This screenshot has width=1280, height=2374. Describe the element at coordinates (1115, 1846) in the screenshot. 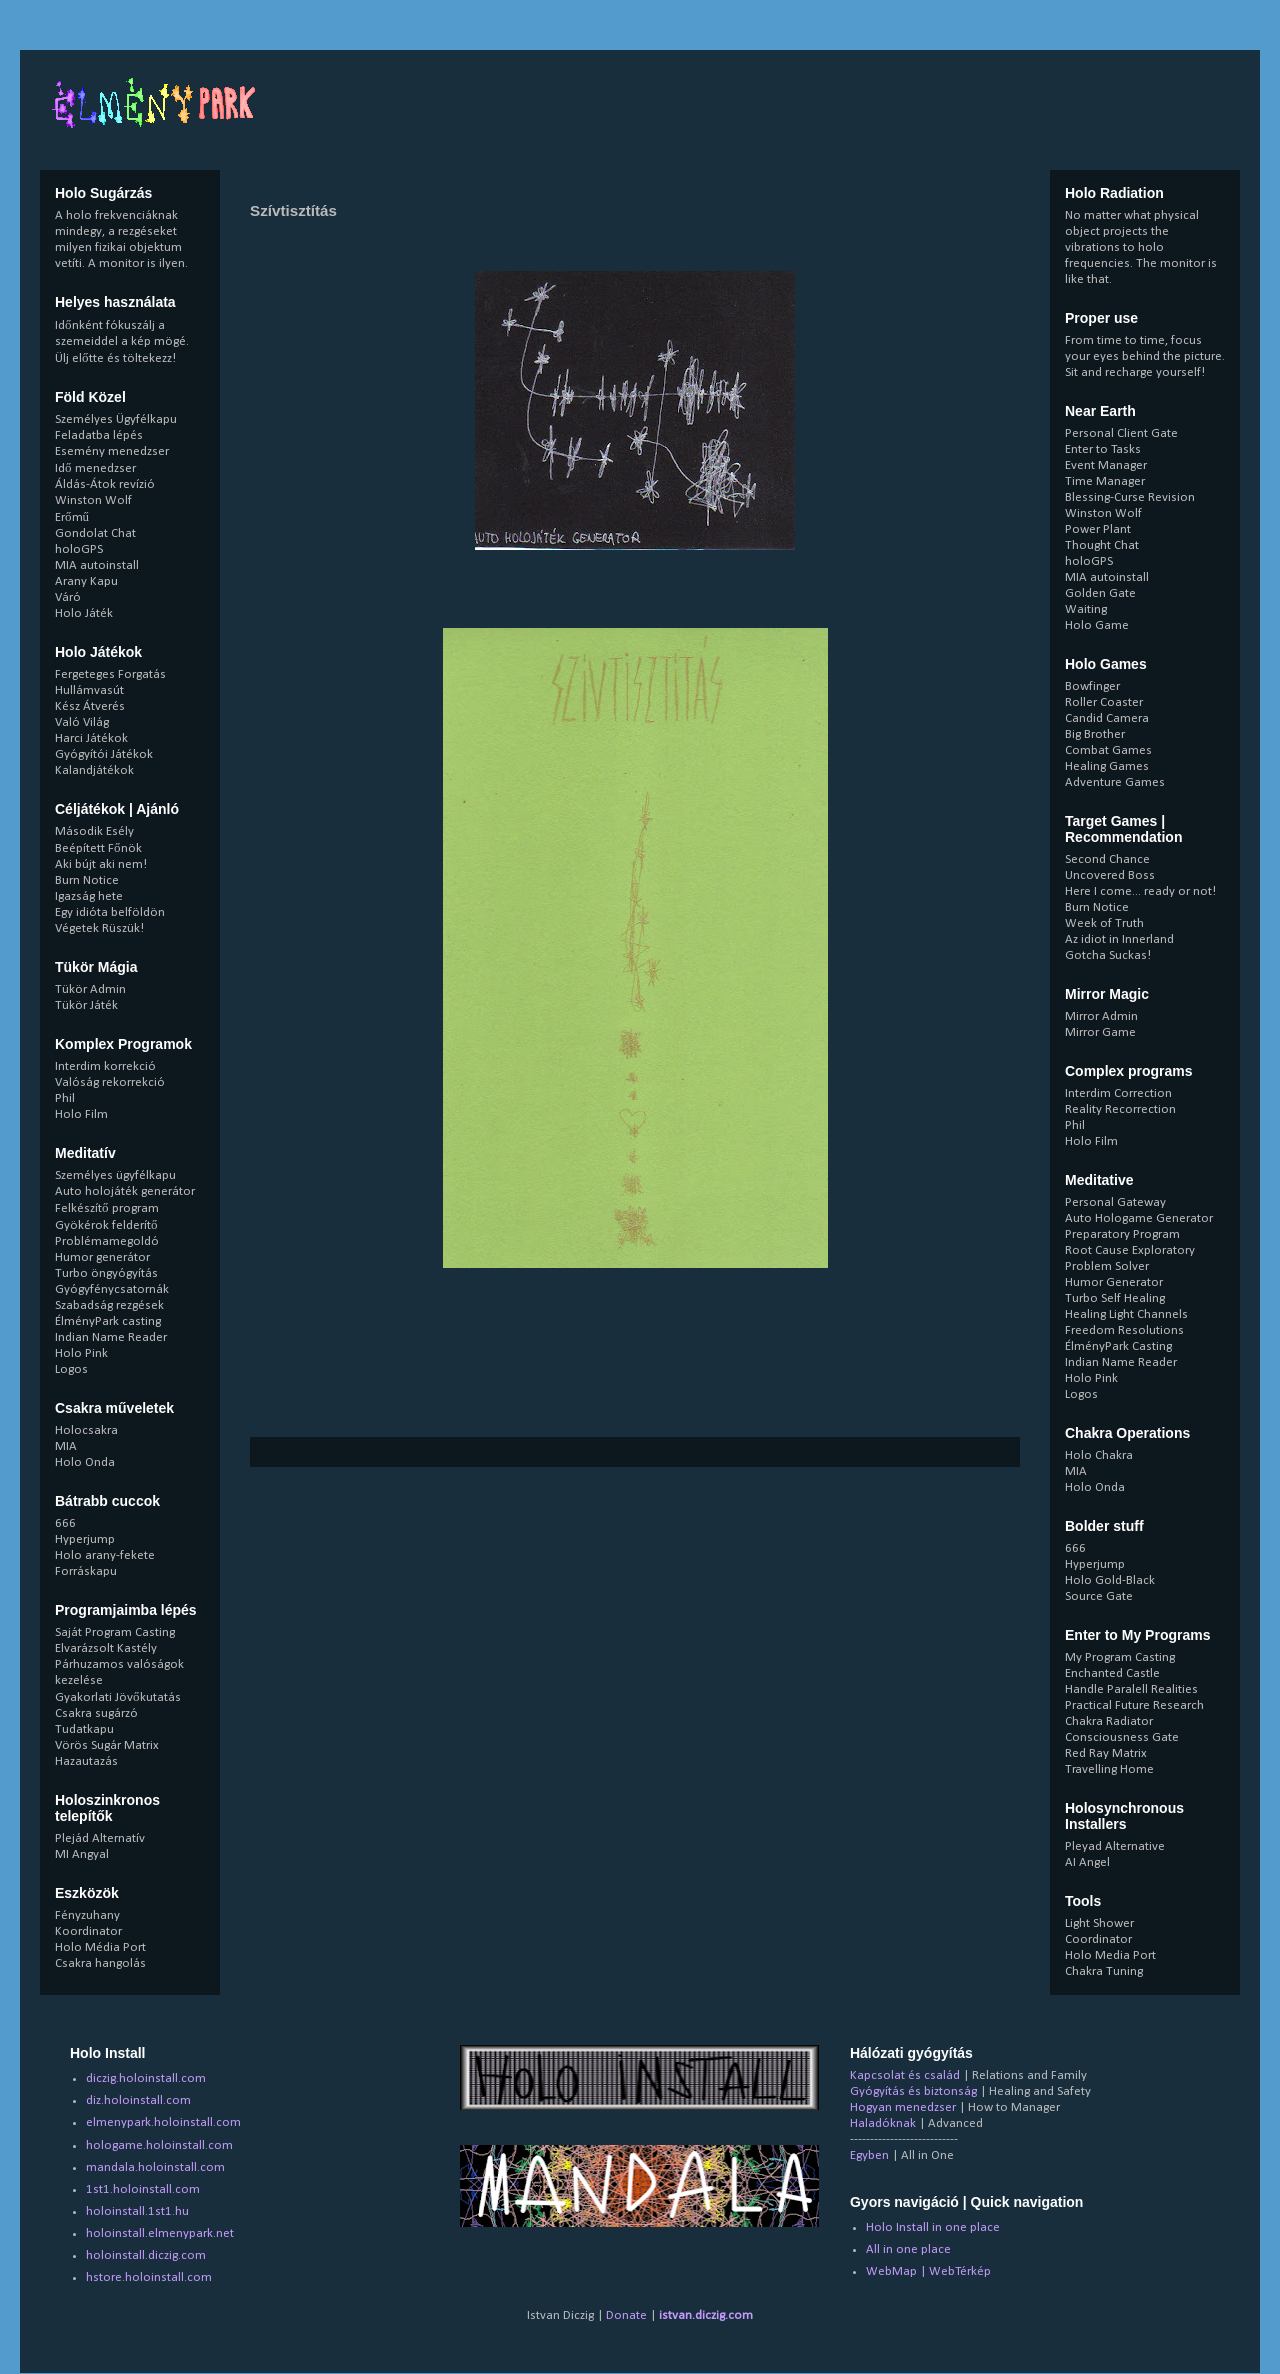

I see `Pleyad Alternative` at that location.